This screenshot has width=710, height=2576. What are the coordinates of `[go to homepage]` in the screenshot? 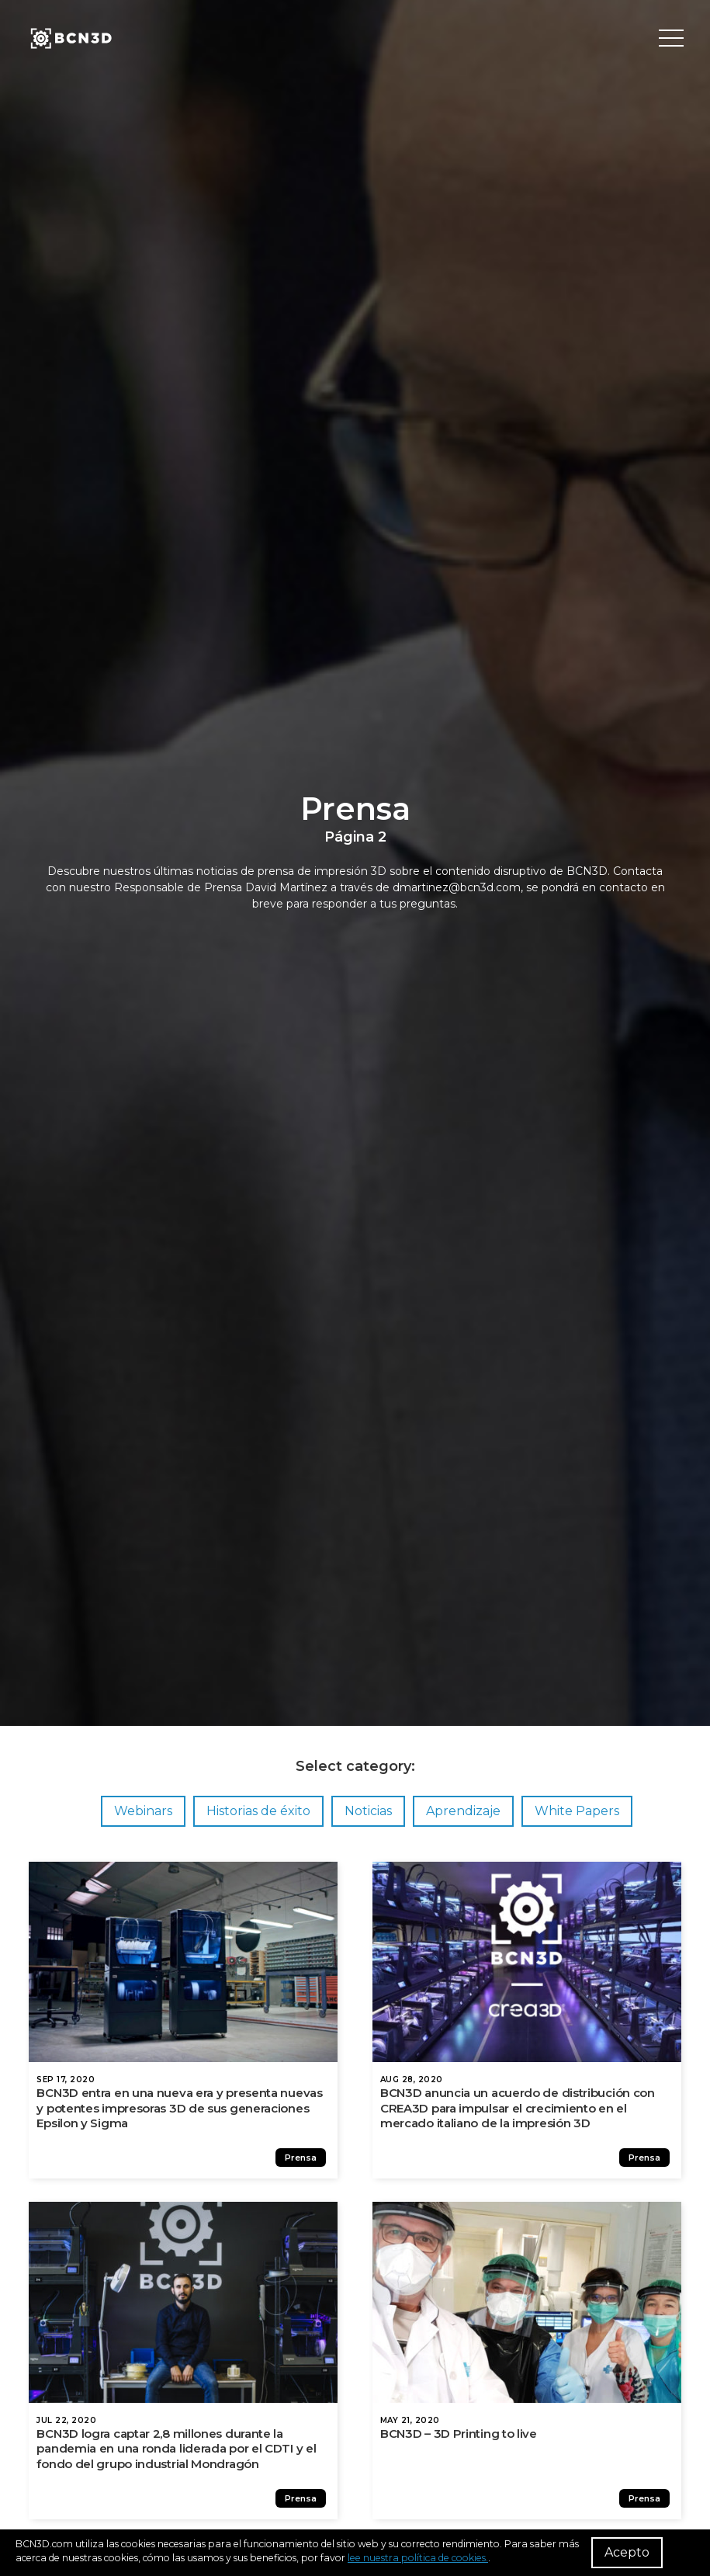 It's located at (69, 38).